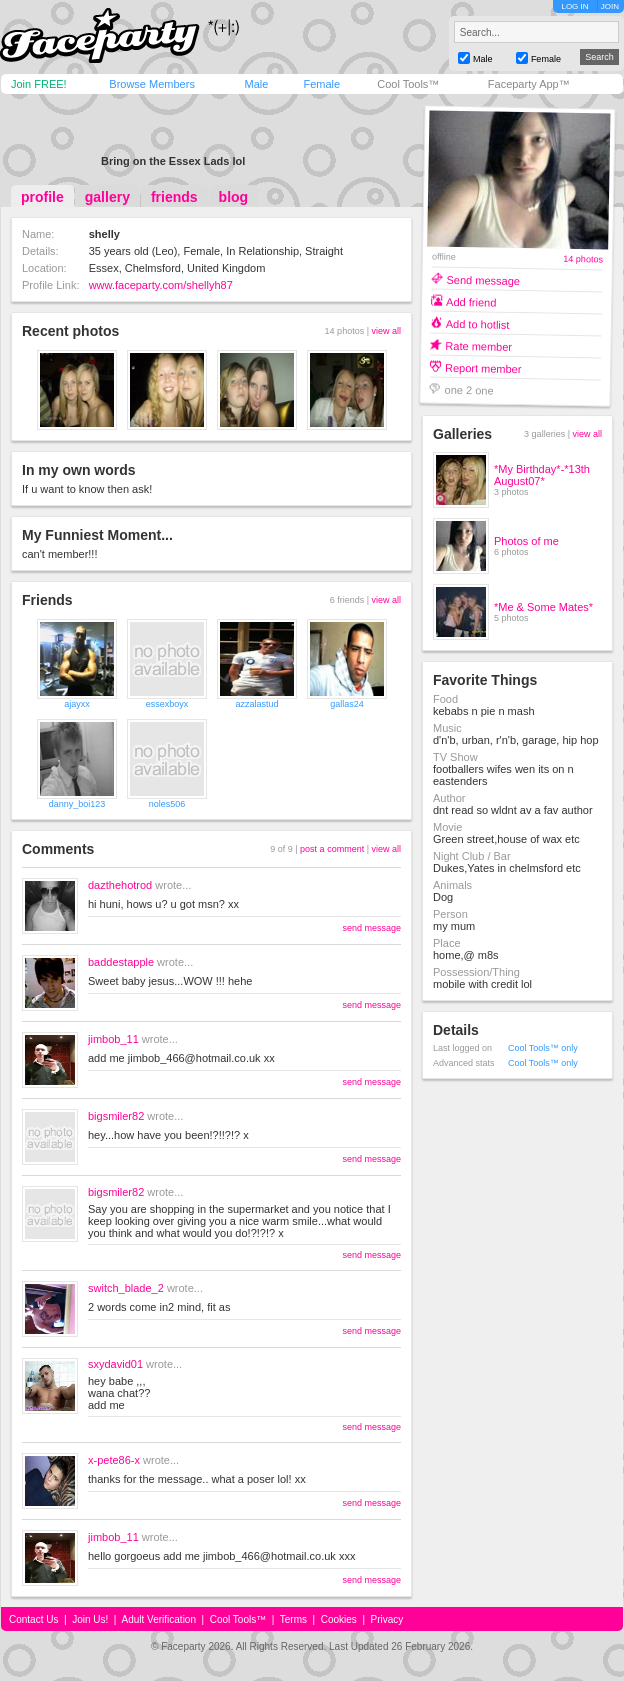 Image resolution: width=624 pixels, height=1681 pixels. What do you see at coordinates (321, 84) in the screenshot?
I see `Female` at bounding box center [321, 84].